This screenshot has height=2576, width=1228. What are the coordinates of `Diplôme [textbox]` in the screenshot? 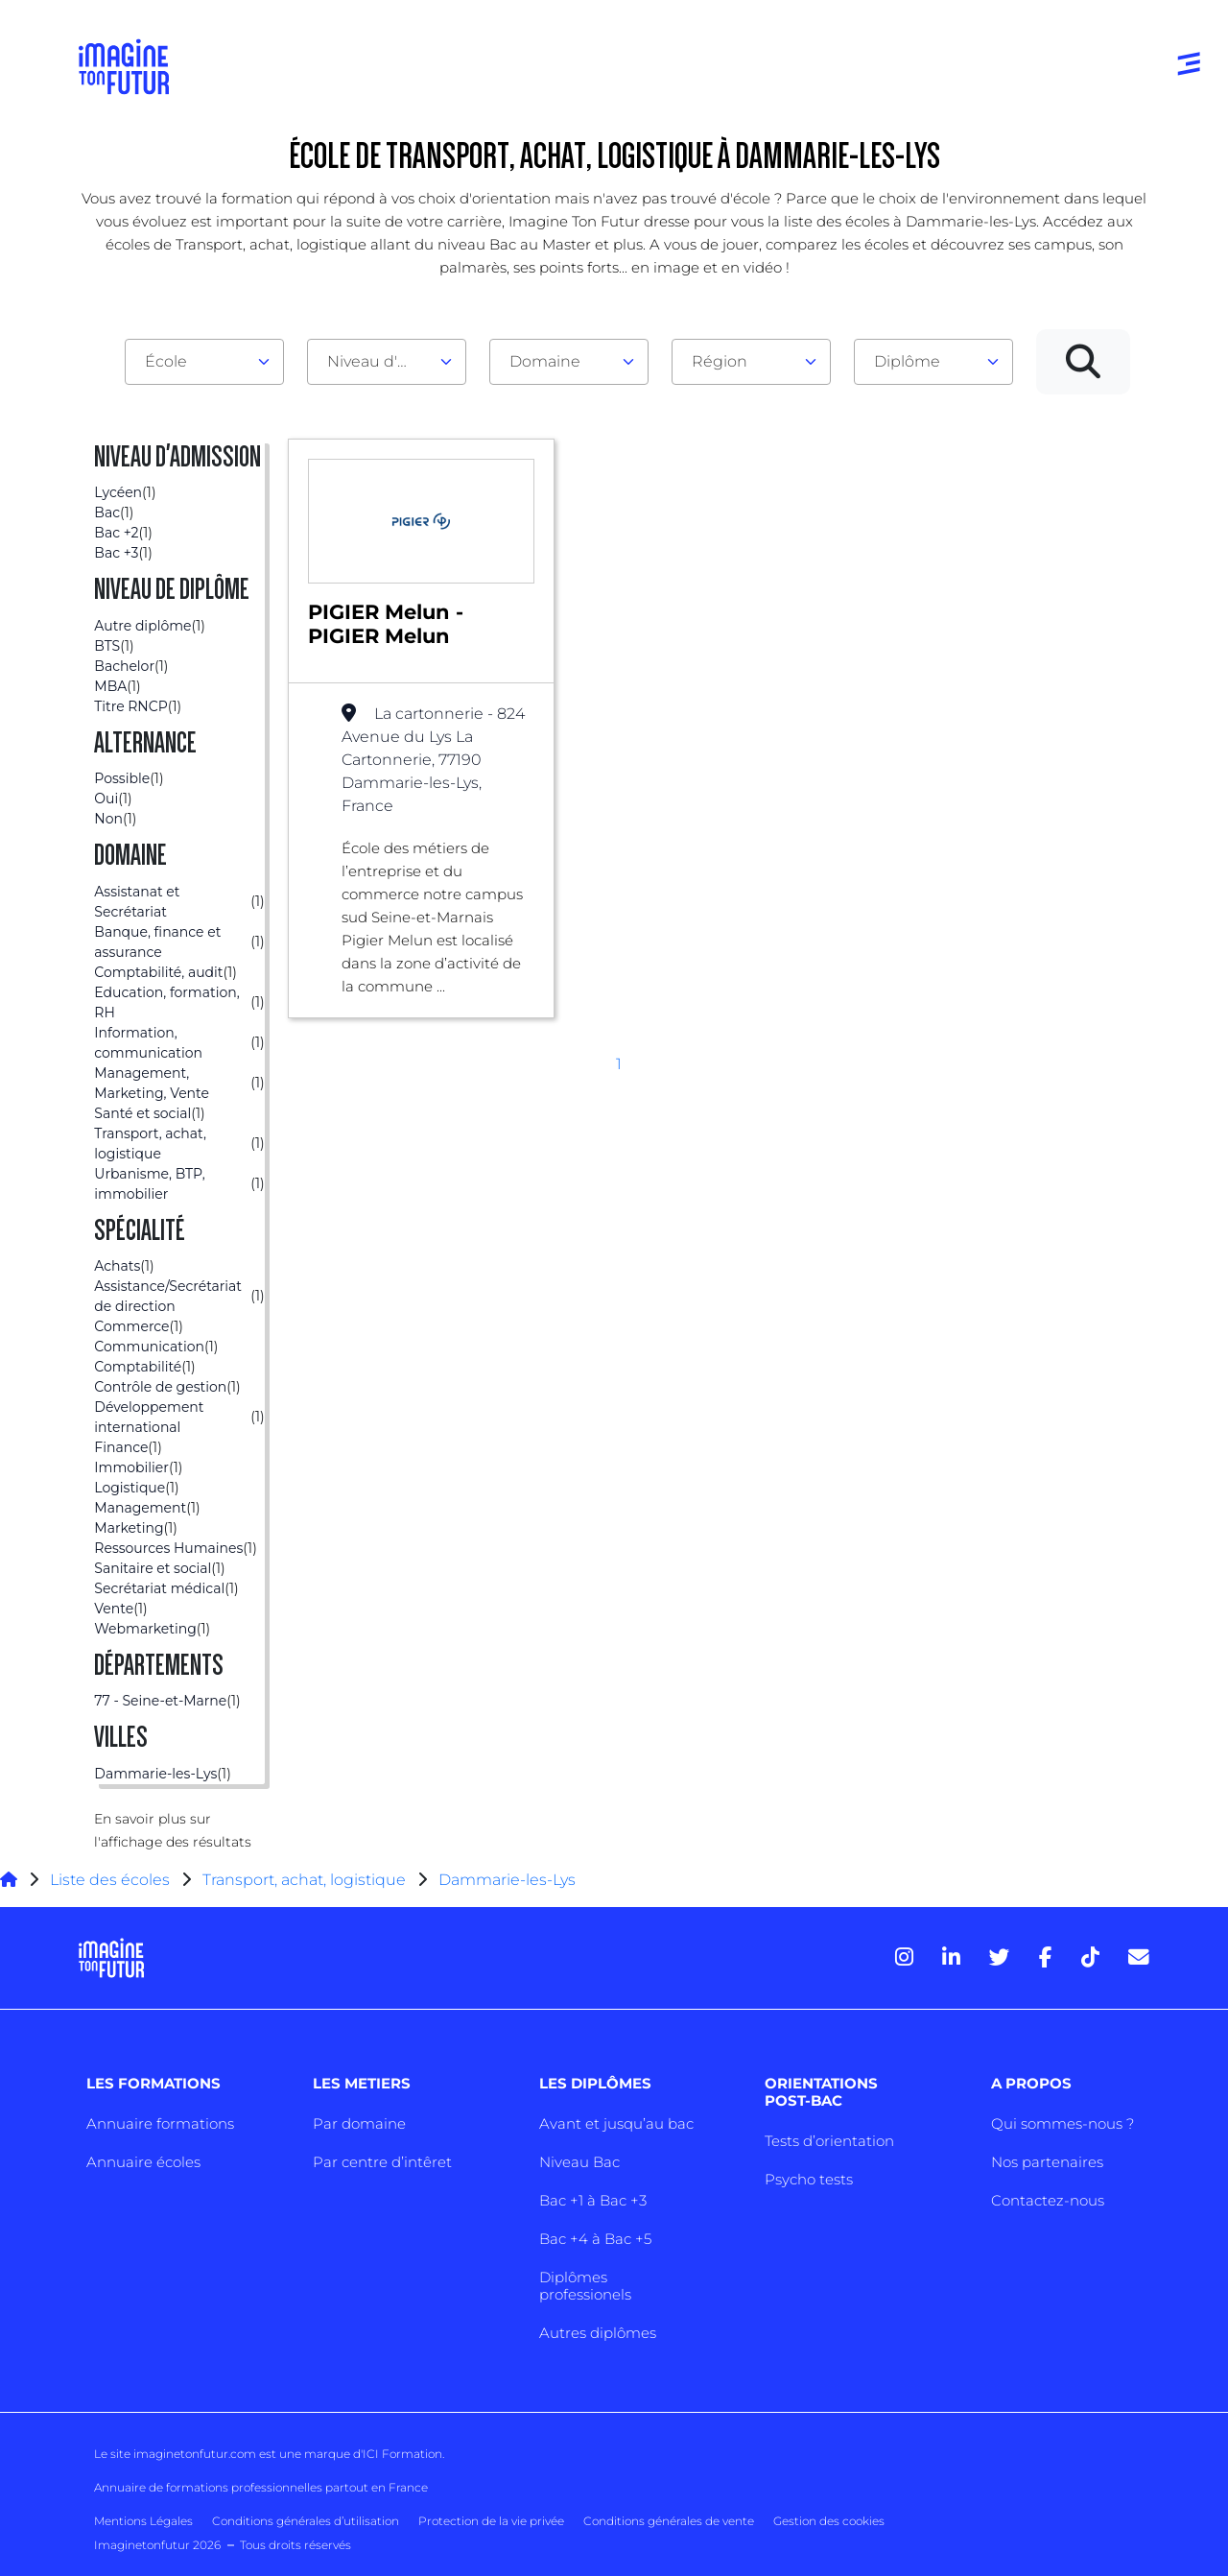 It's located at (907, 361).